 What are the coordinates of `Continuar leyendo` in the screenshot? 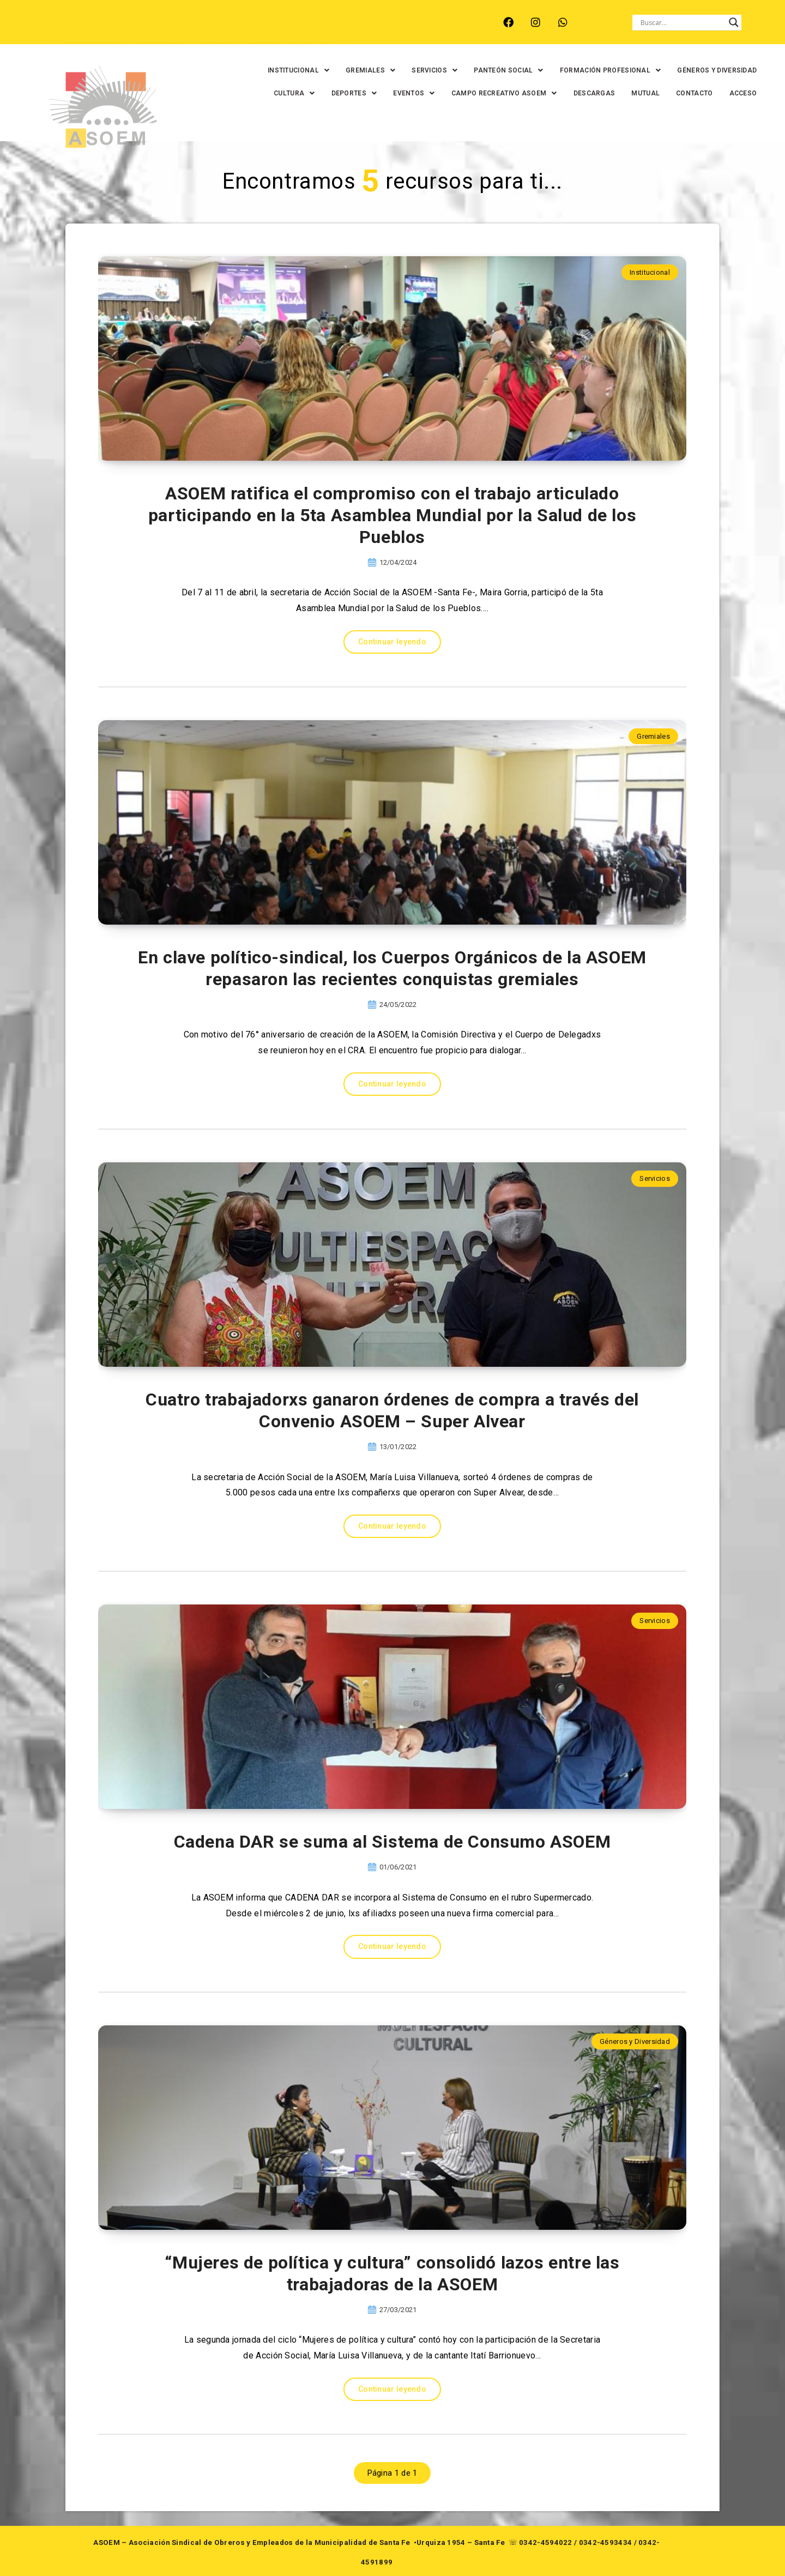 It's located at (392, 641).